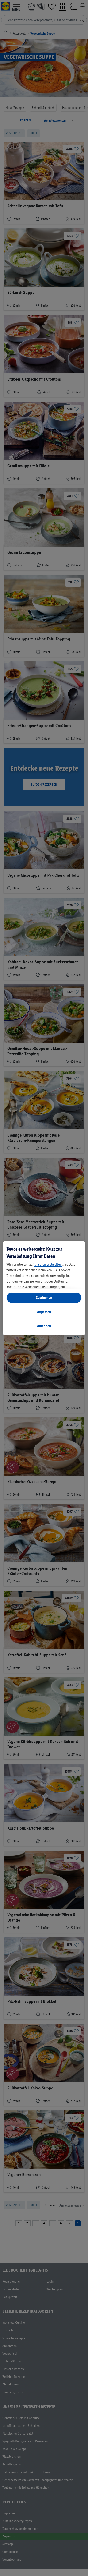  I want to click on Ablehnen, so click(44, 1326).